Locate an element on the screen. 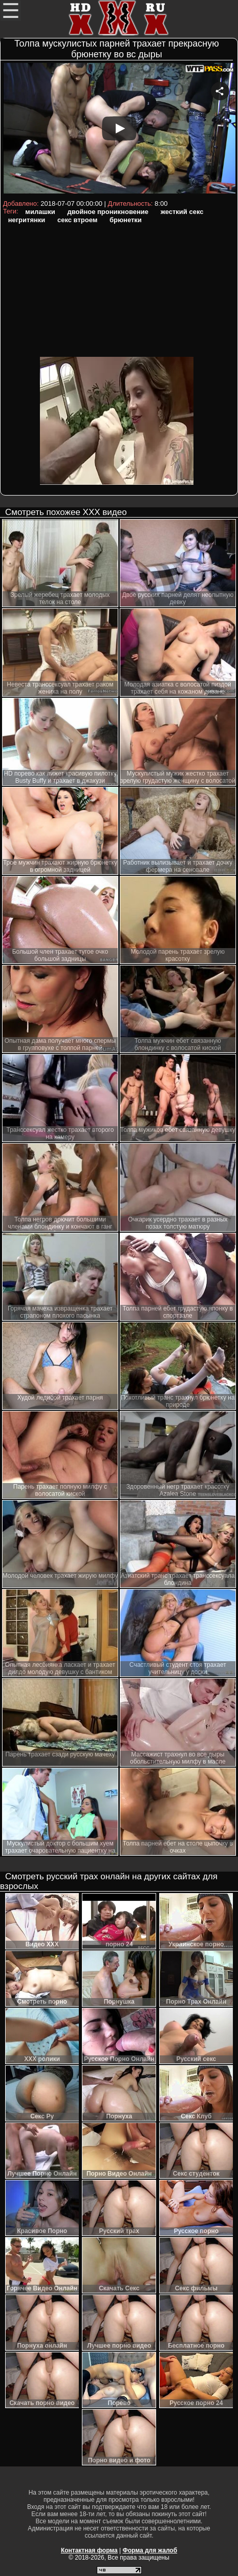 The width and height of the screenshot is (238, 2576). секс втроем is located at coordinates (77, 220).